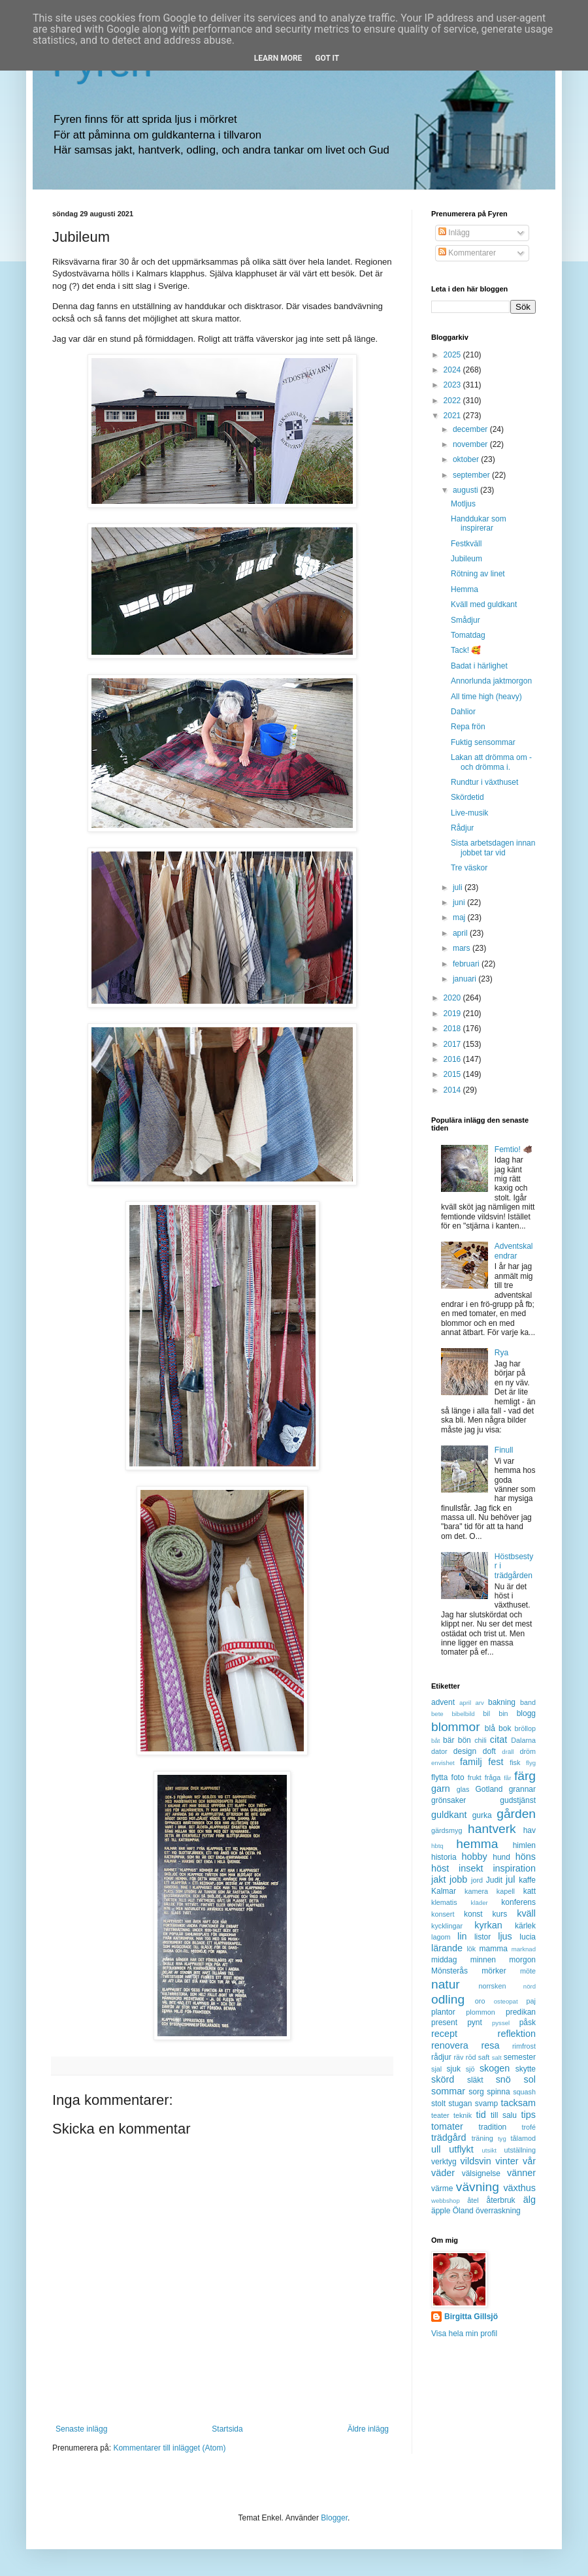 The image size is (588, 2576). I want to click on februari, so click(467, 963).